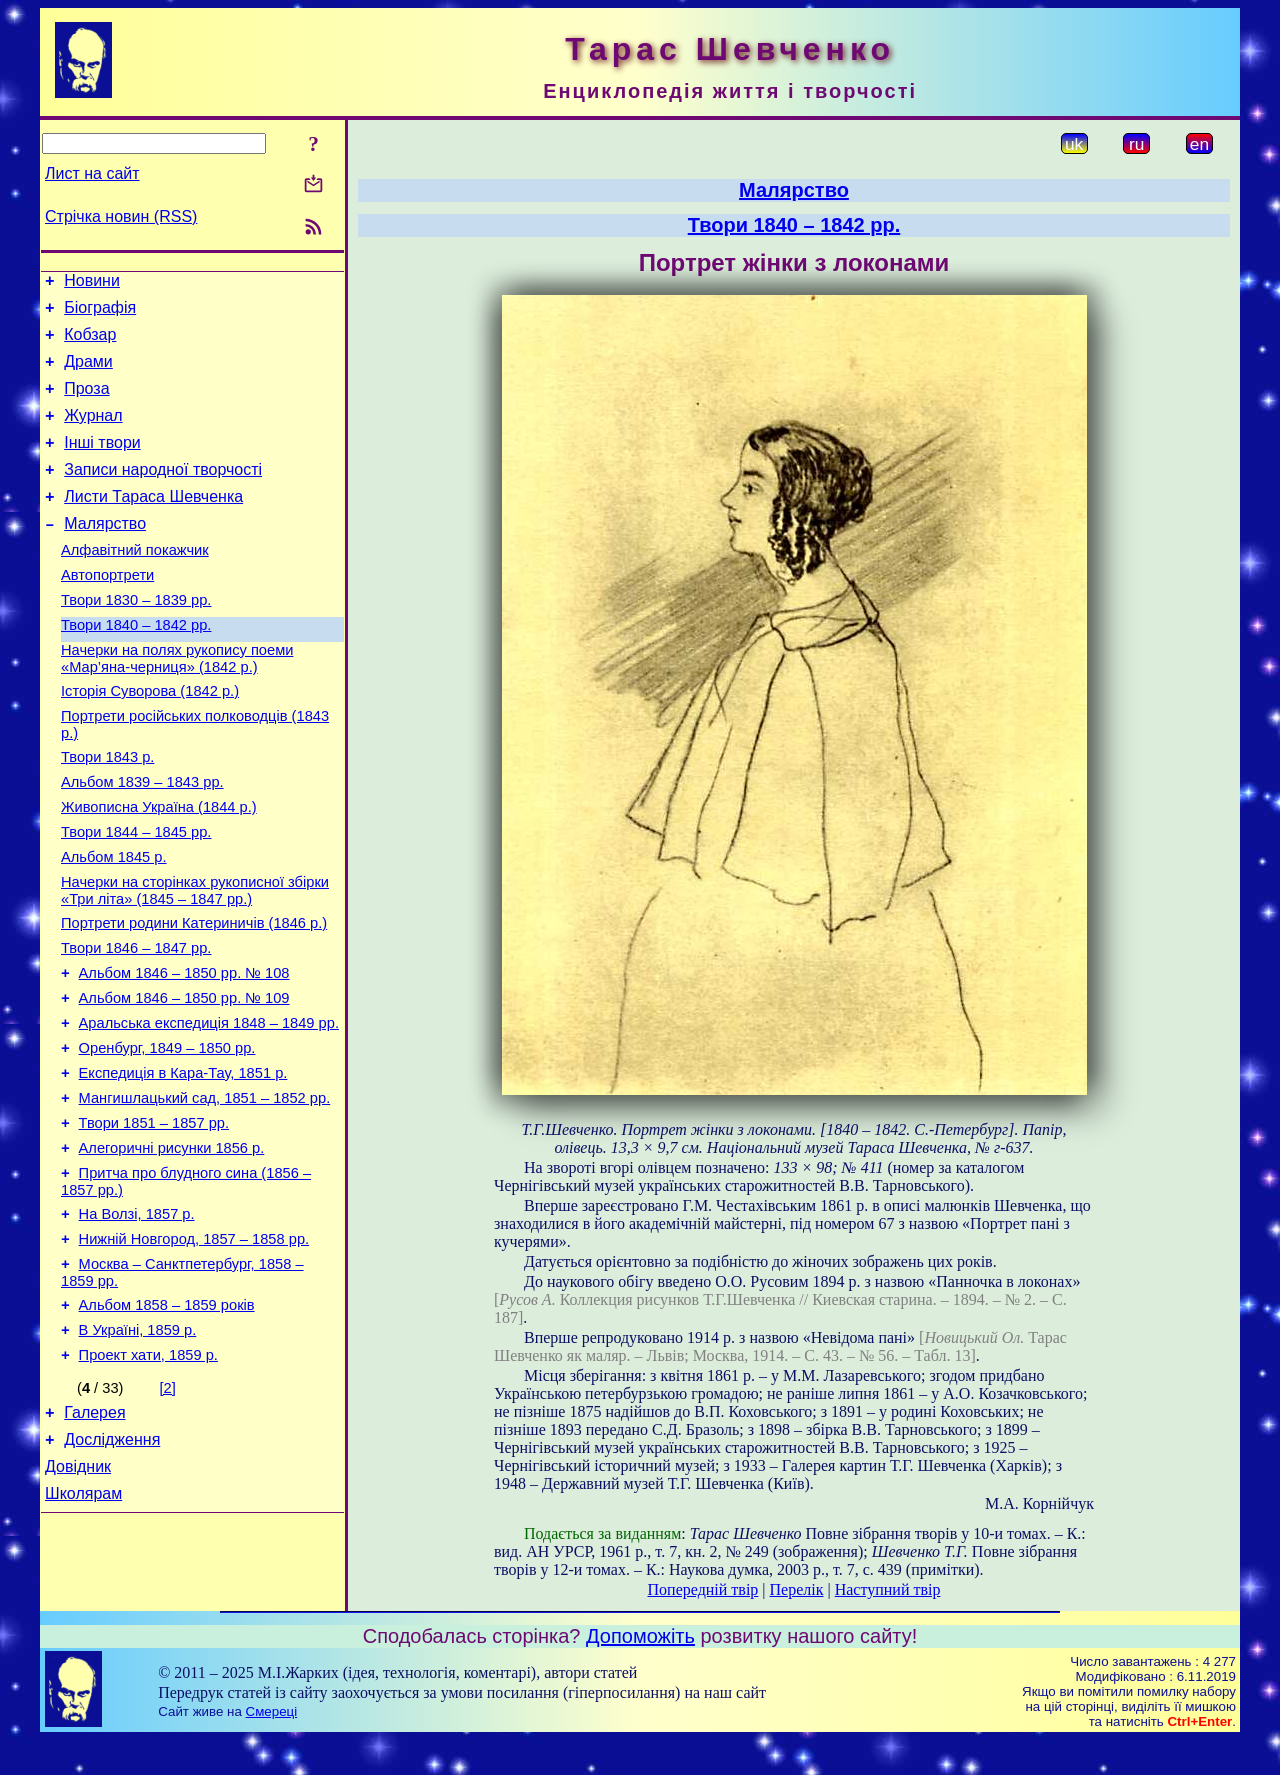 This screenshot has height=1775, width=1280. Describe the element at coordinates (102, 463) in the screenshot. I see `Інші твори` at that location.